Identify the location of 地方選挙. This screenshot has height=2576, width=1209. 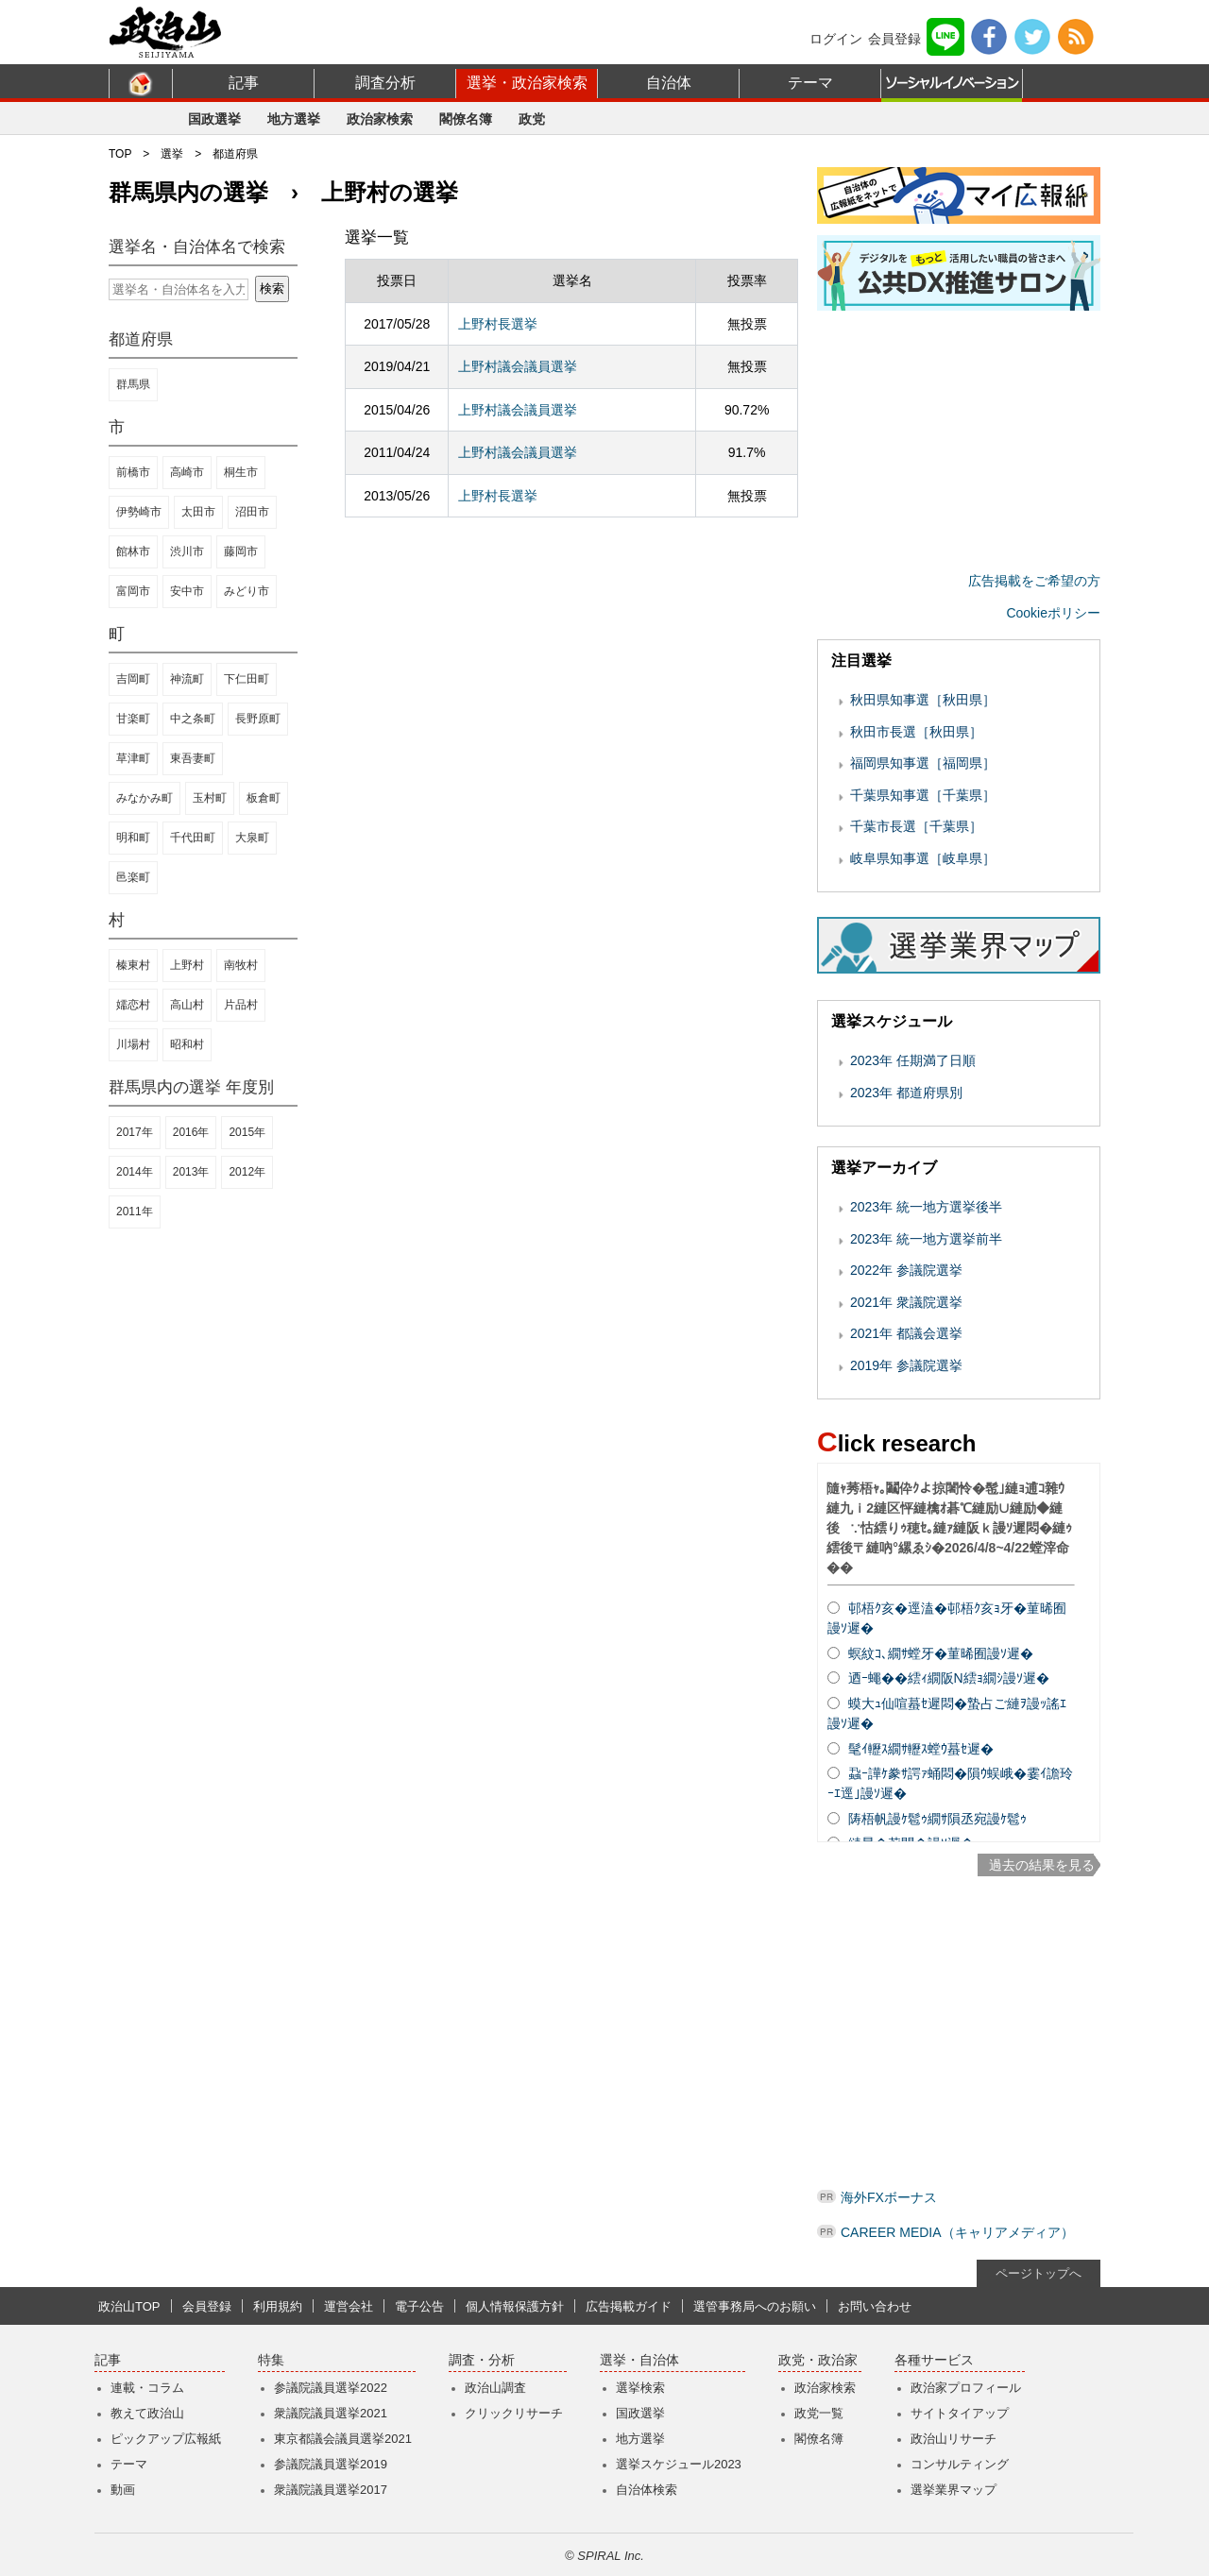
(293, 119).